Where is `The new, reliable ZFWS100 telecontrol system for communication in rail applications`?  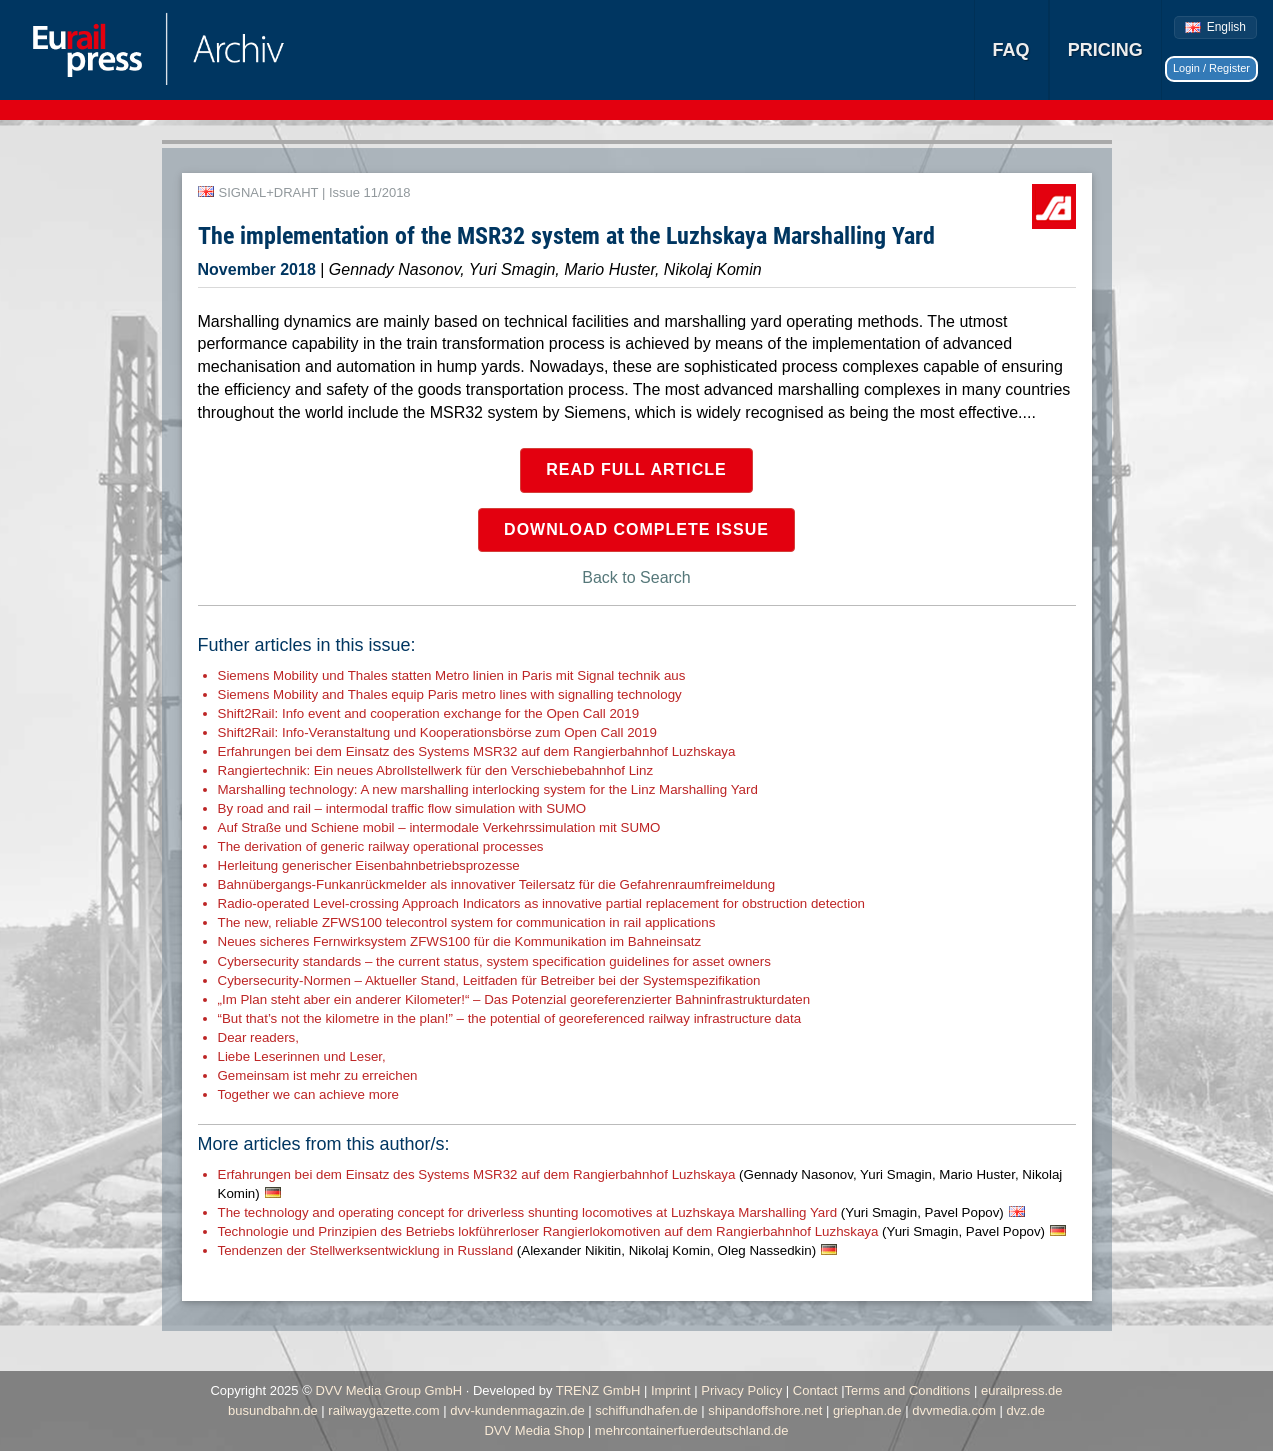
The new, reliable ZFWS100 telecontrol system for communication in rail applications is located at coordinates (467, 922).